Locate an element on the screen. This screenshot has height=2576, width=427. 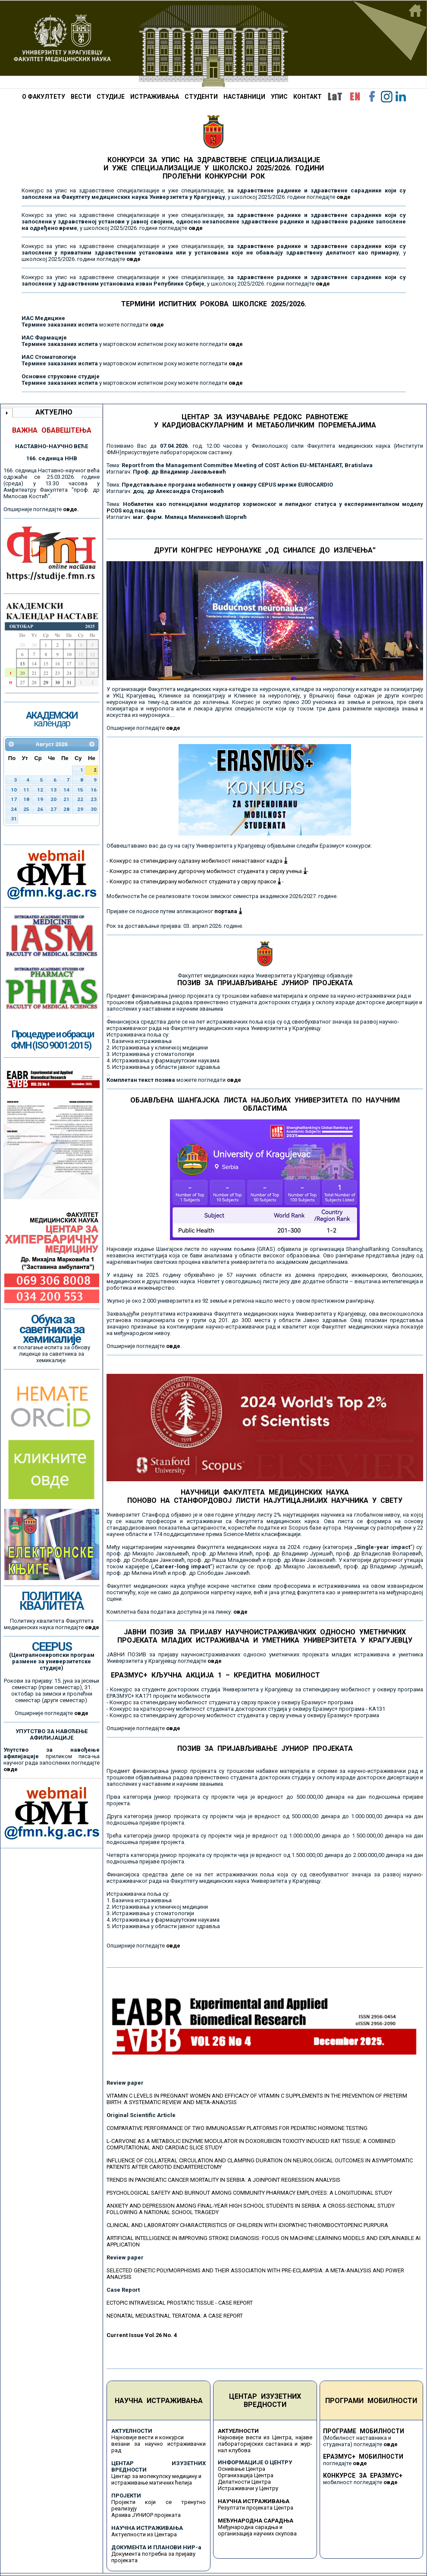
28 is located at coordinates (66, 809).